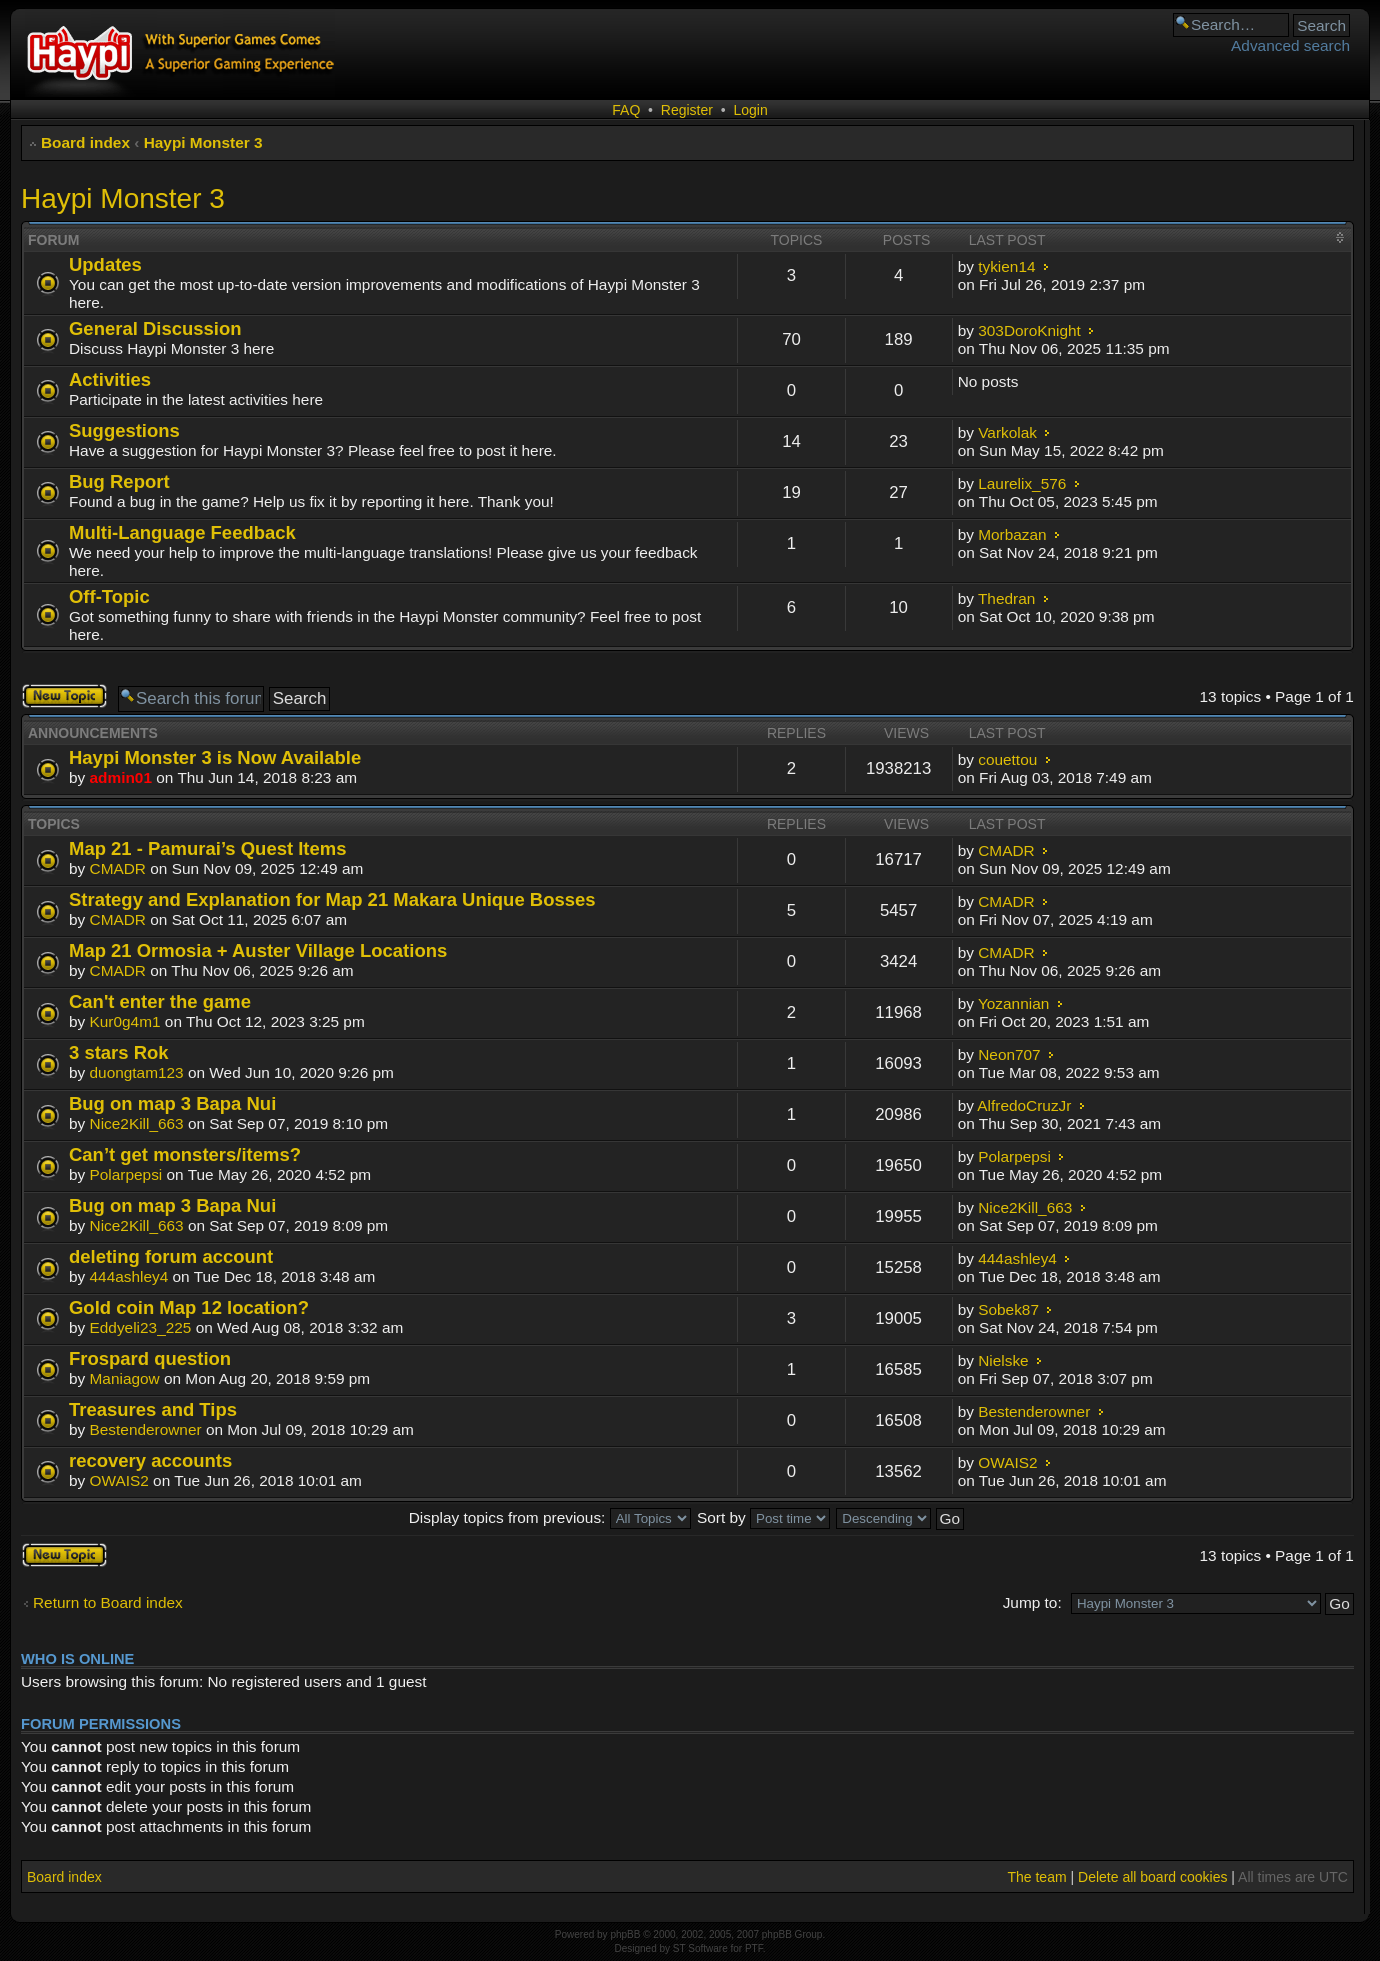 This screenshot has height=1961, width=1380. I want to click on duongtam123, so click(137, 1072).